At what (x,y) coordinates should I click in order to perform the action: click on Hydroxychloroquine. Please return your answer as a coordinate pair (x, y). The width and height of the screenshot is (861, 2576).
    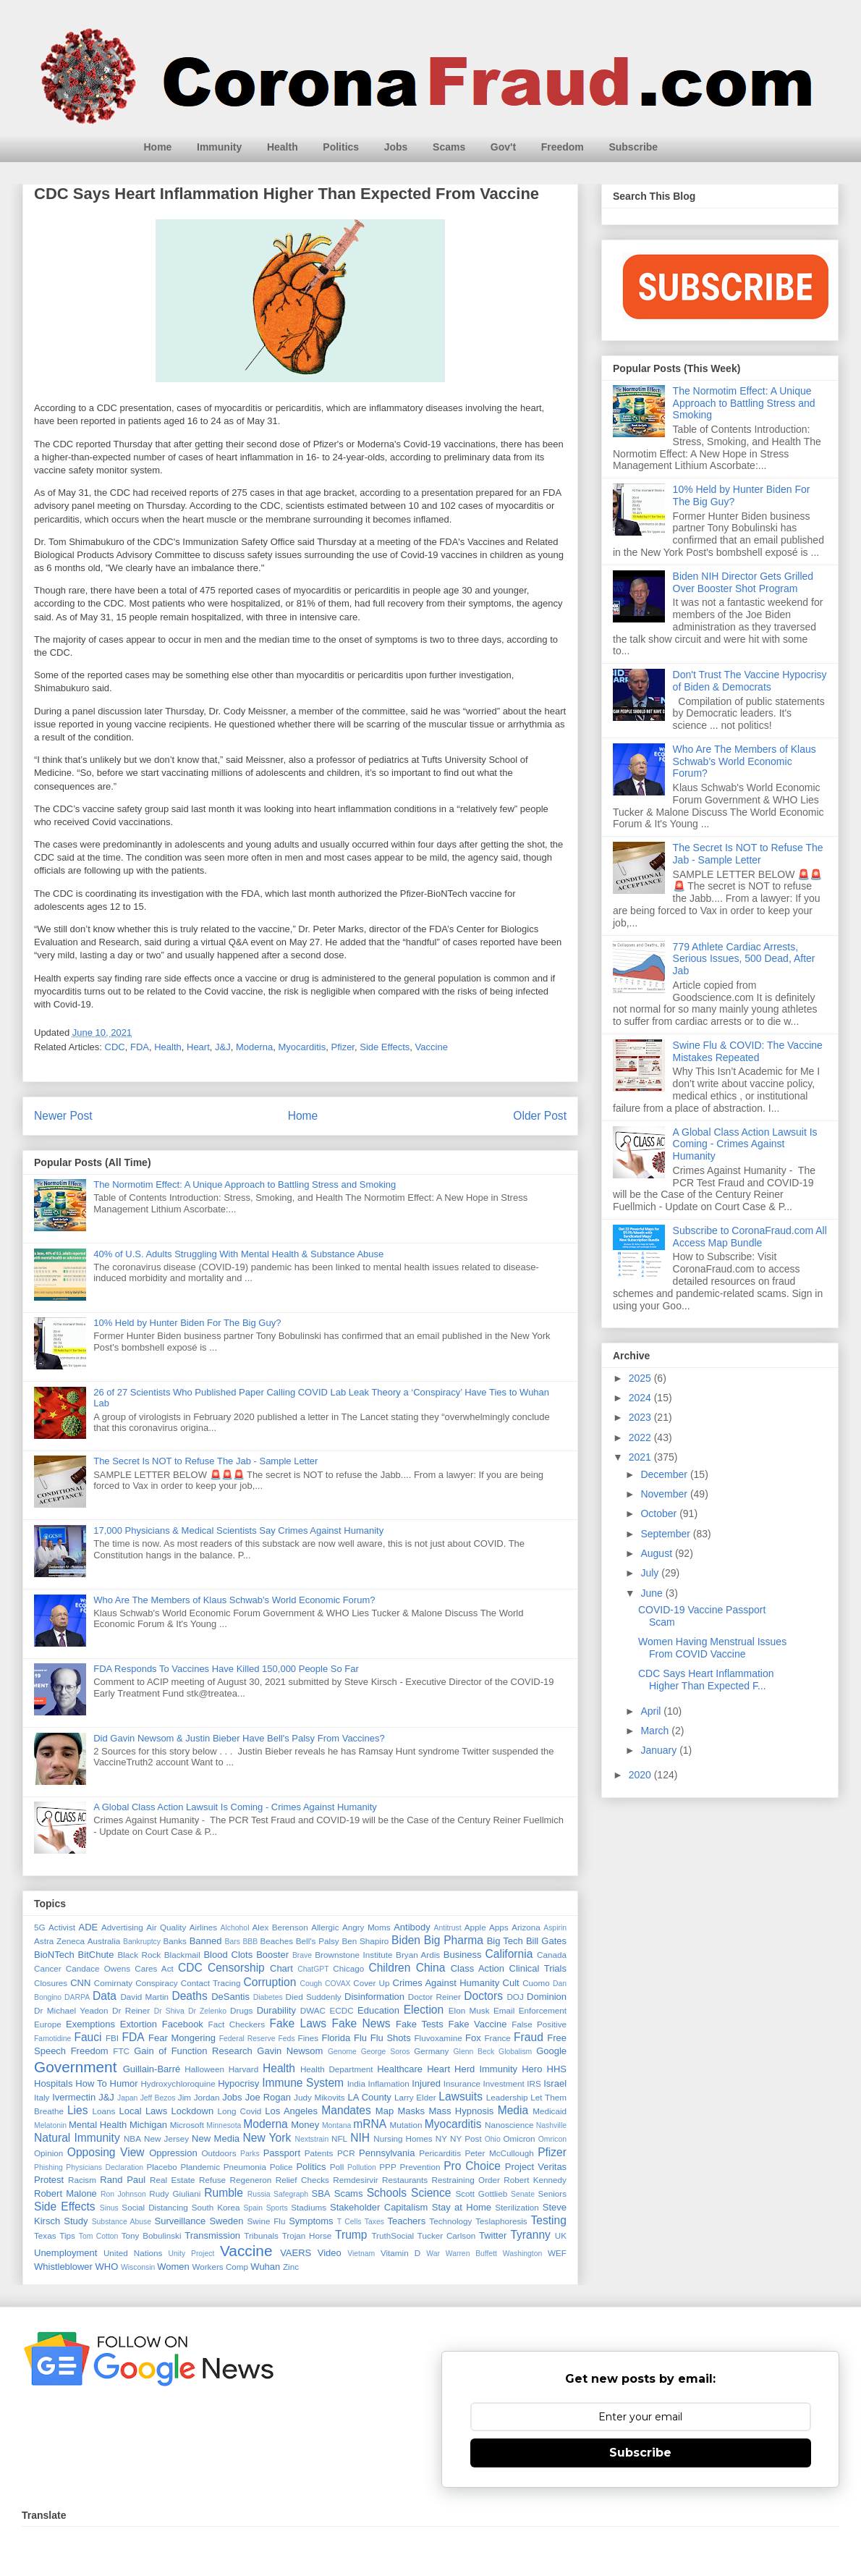
    Looking at the image, I should click on (177, 2083).